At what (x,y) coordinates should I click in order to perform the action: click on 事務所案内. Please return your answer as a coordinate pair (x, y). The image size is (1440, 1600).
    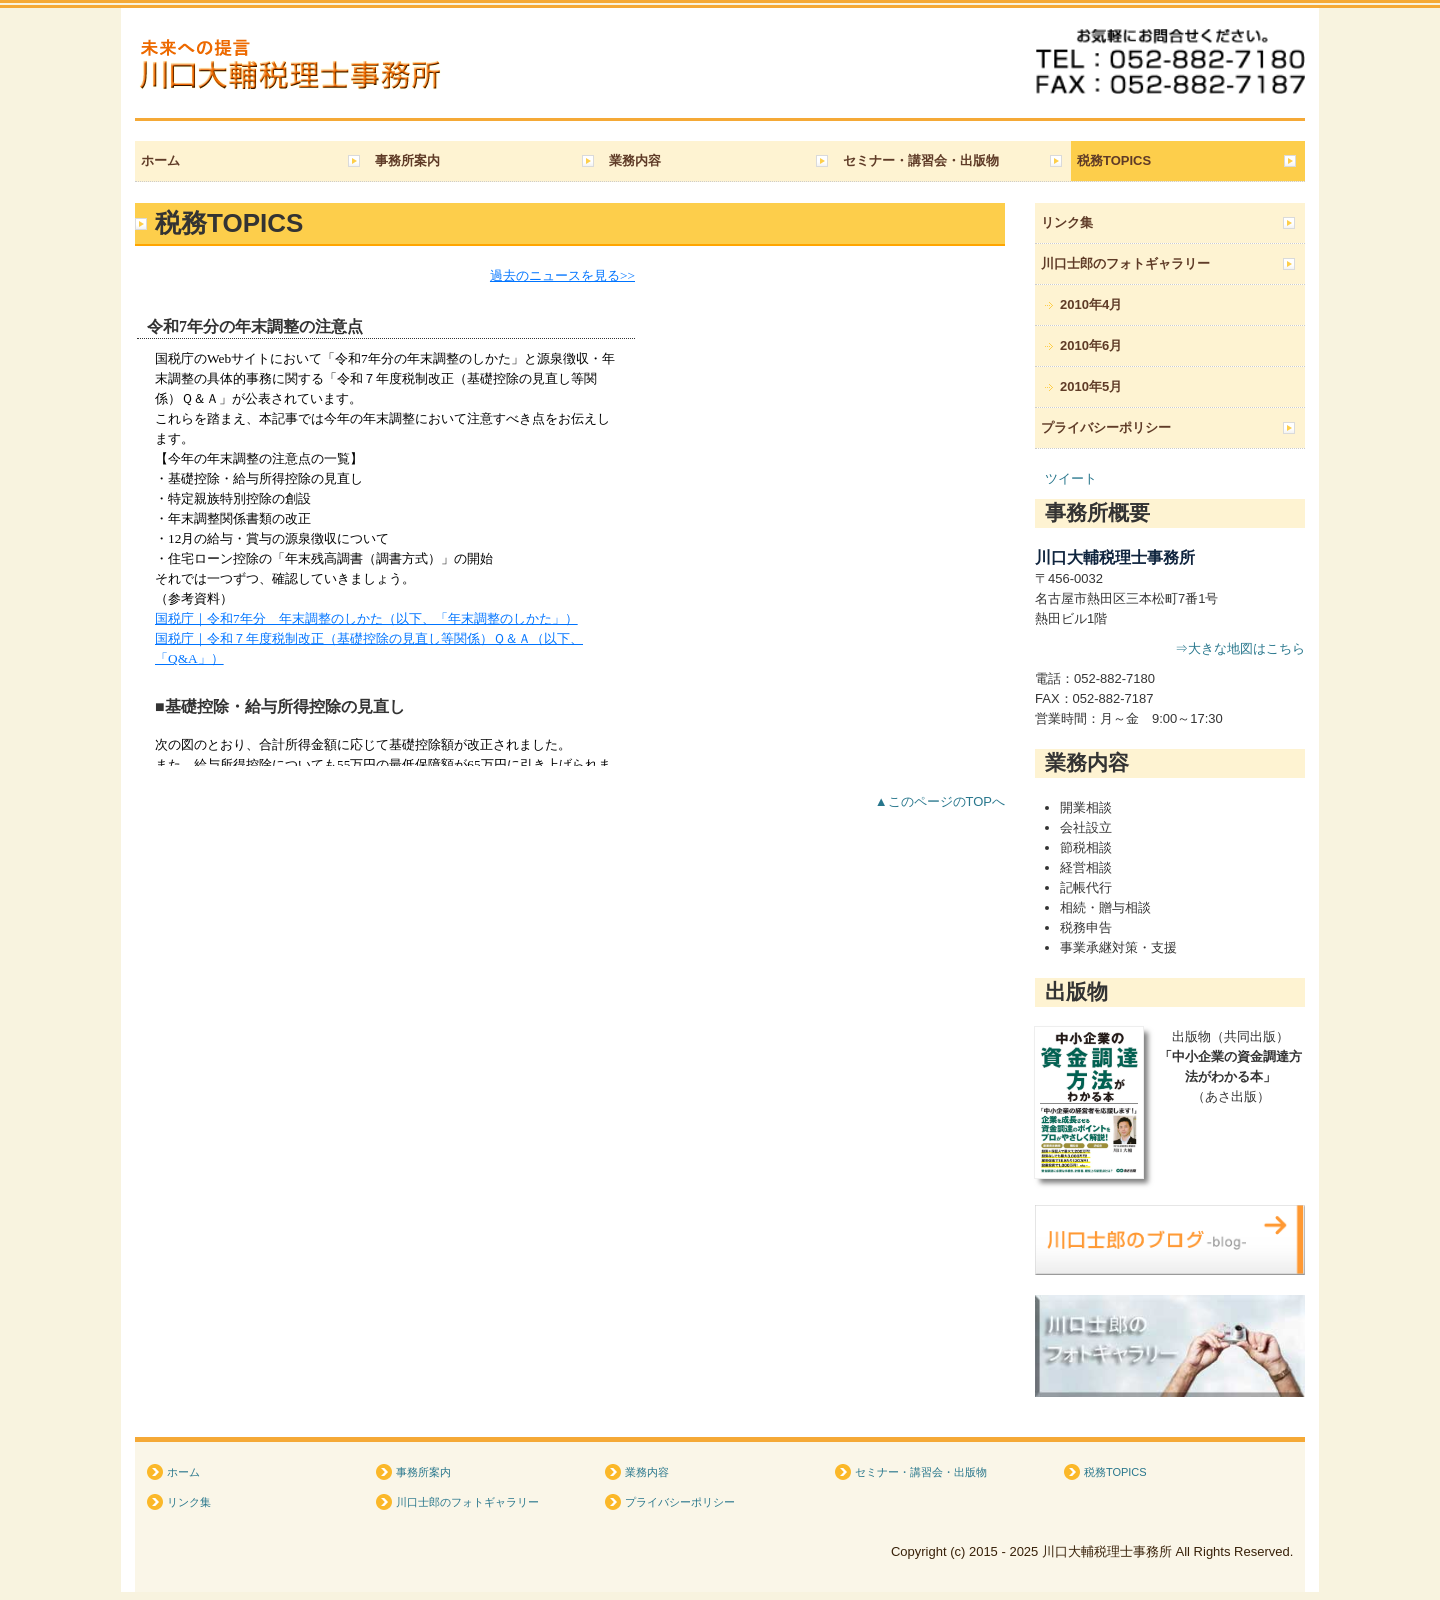
    Looking at the image, I should click on (407, 160).